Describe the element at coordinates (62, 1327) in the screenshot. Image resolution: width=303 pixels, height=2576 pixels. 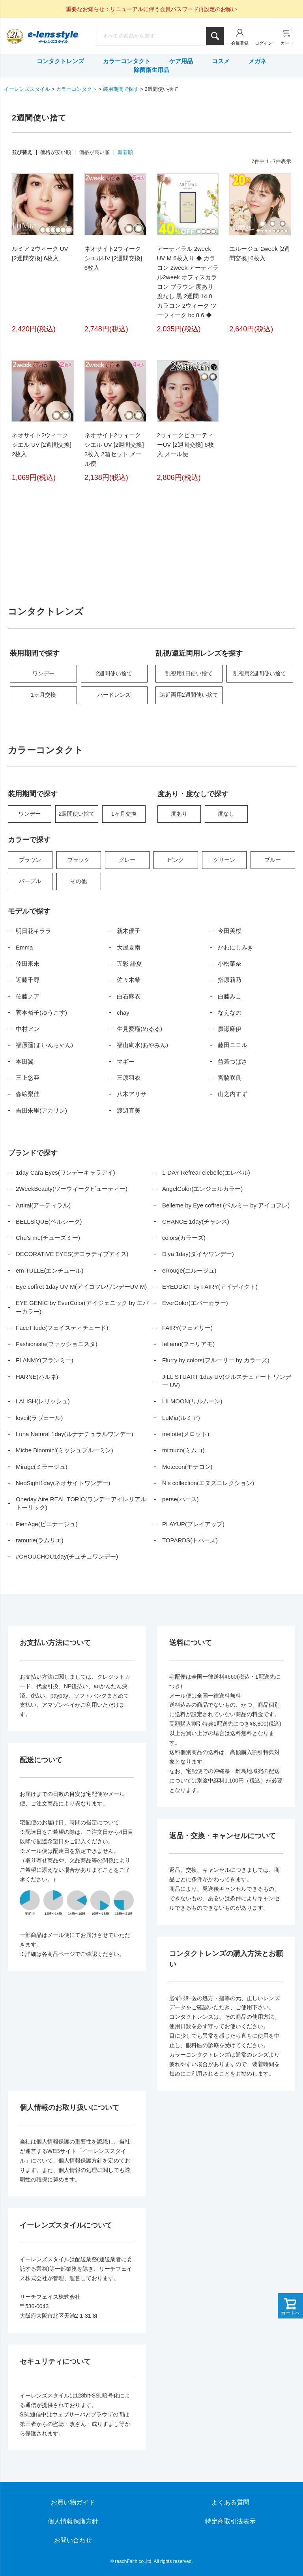
I see `FaceTitude(フェイスティチュード)` at that location.